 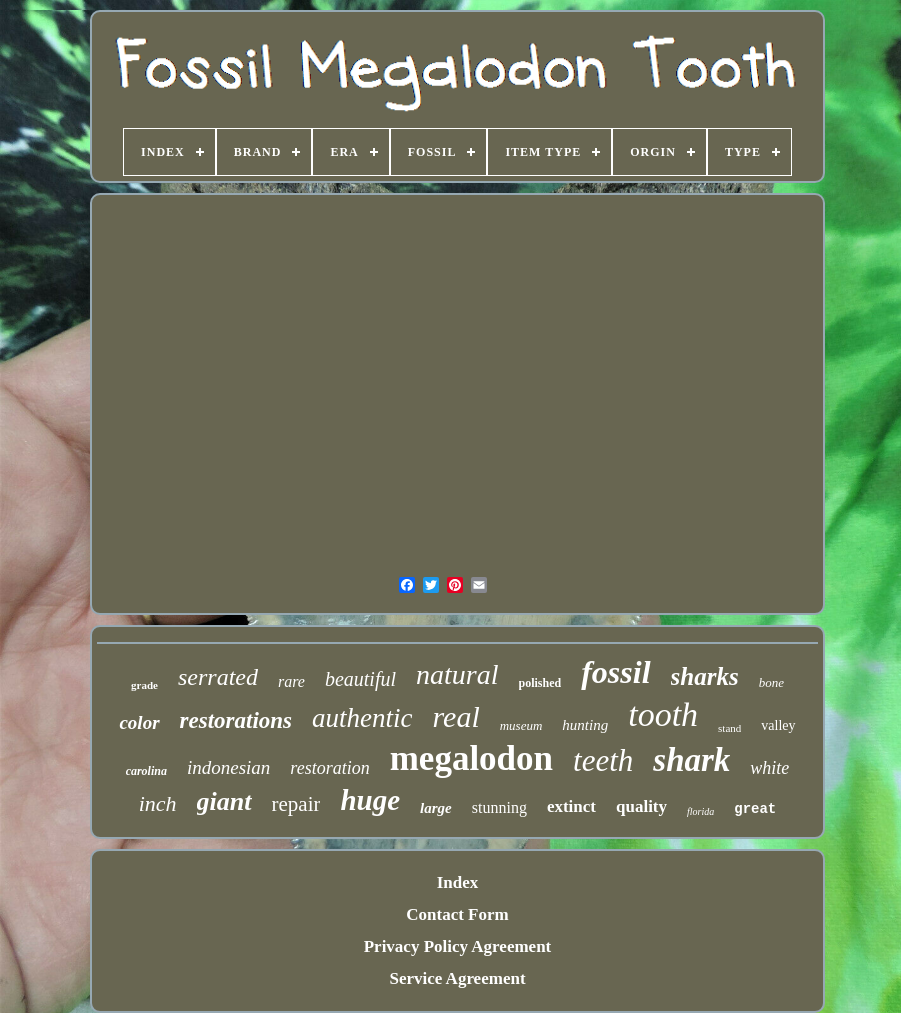 What do you see at coordinates (457, 978) in the screenshot?
I see `Service Agreement` at bounding box center [457, 978].